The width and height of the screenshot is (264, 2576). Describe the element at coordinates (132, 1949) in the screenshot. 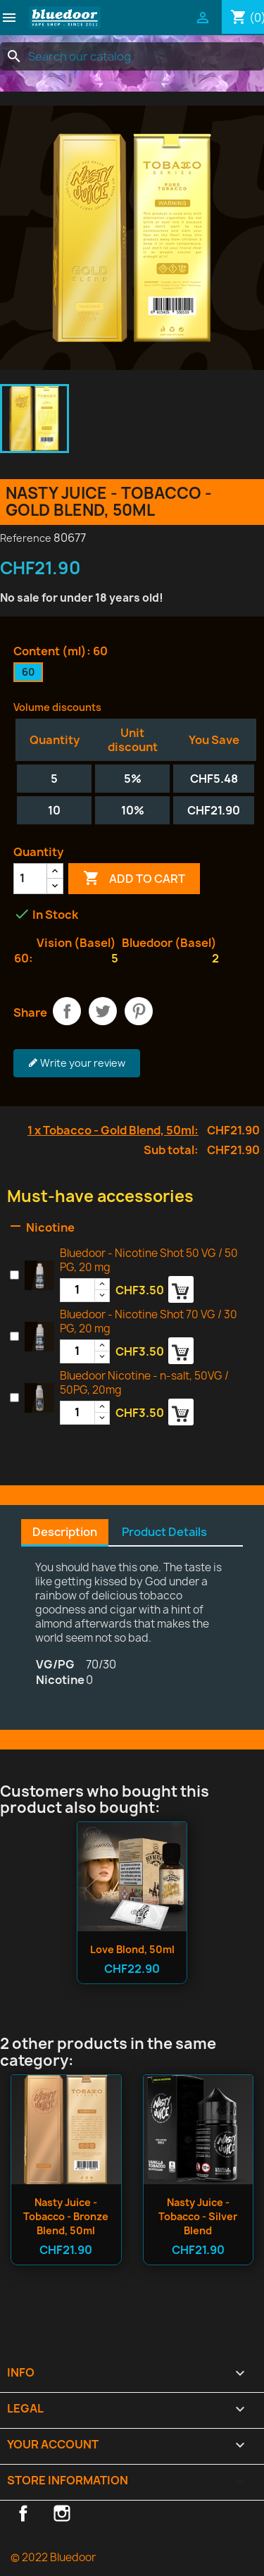

I see `Love Blond, 50ml` at that location.